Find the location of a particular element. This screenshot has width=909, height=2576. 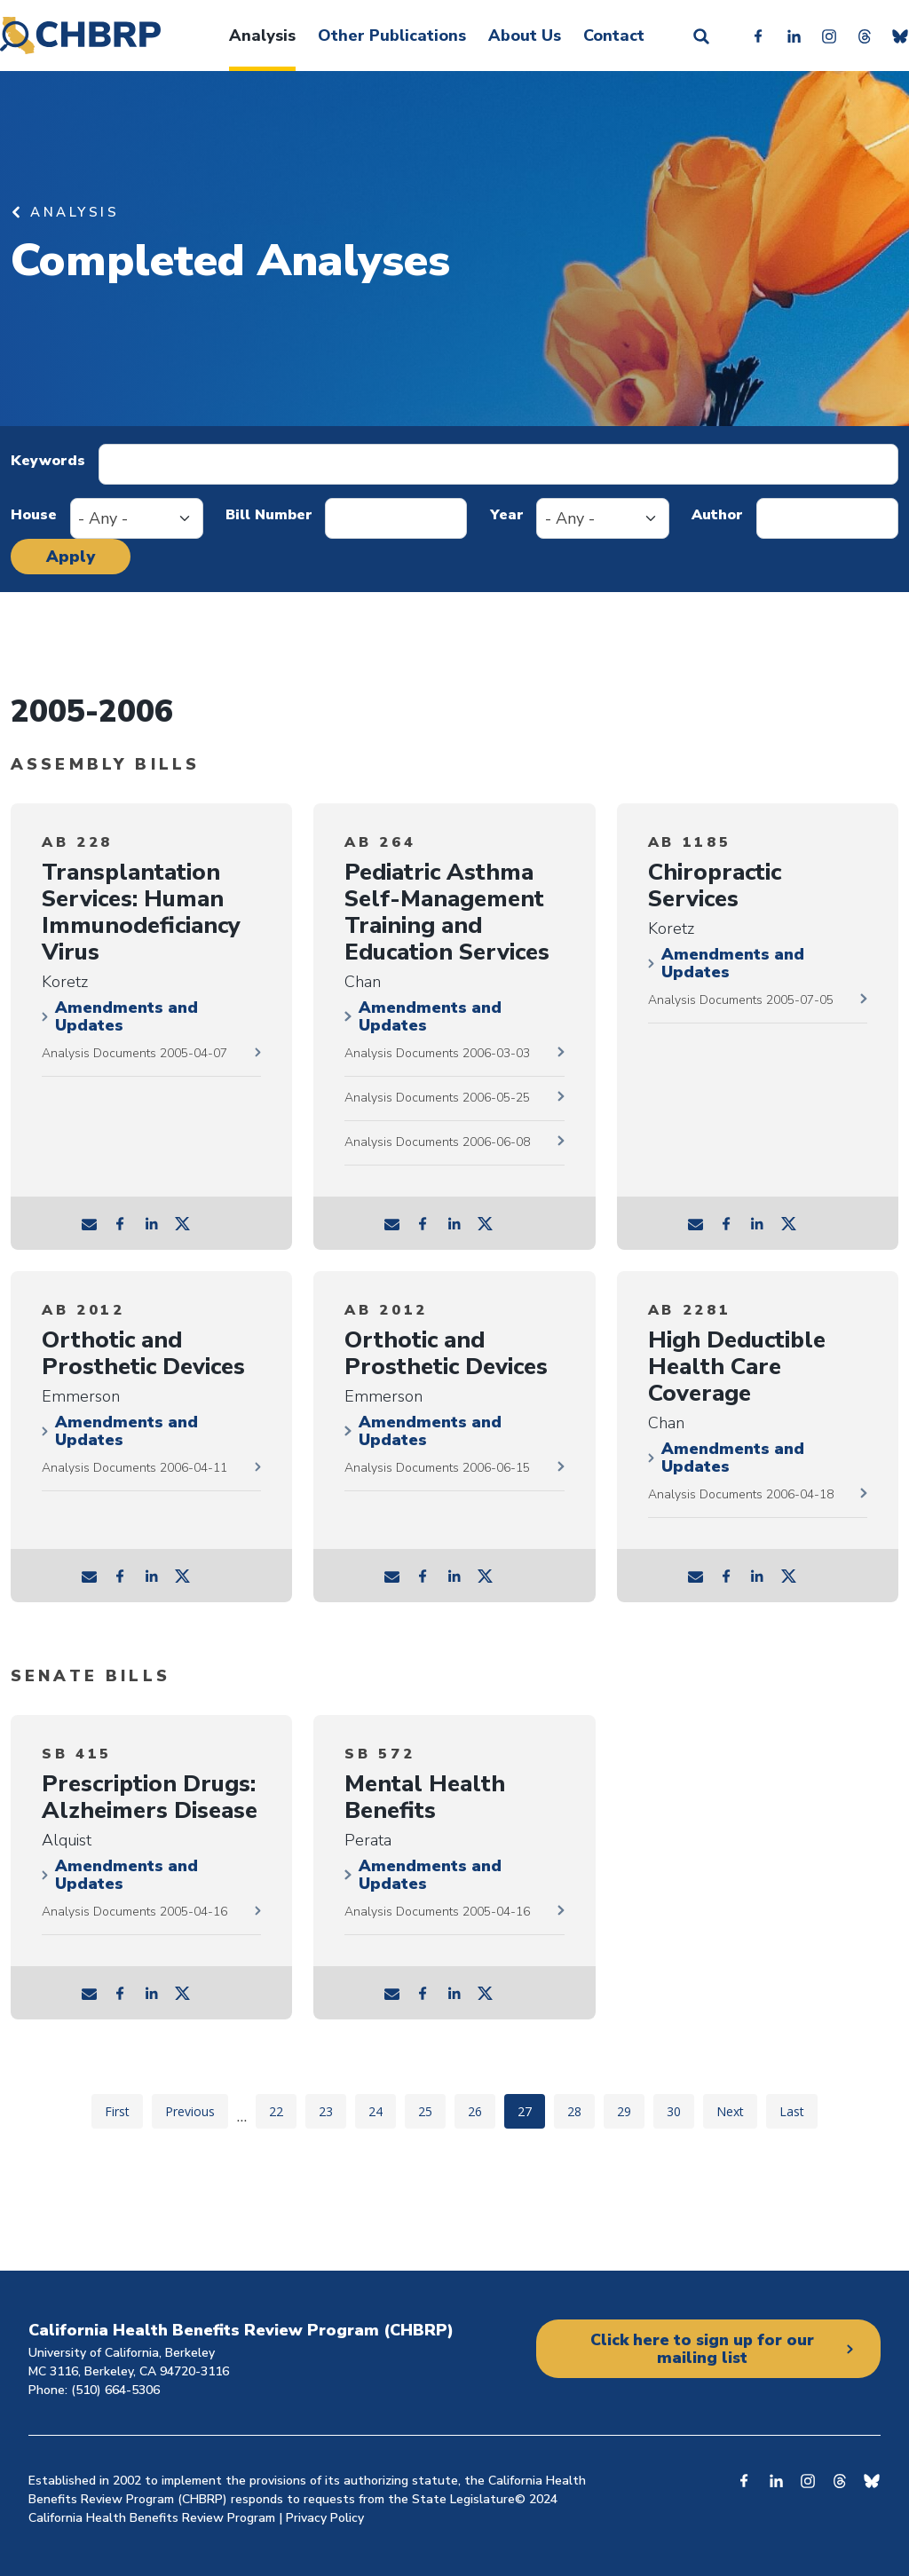

About Us is located at coordinates (524, 35).